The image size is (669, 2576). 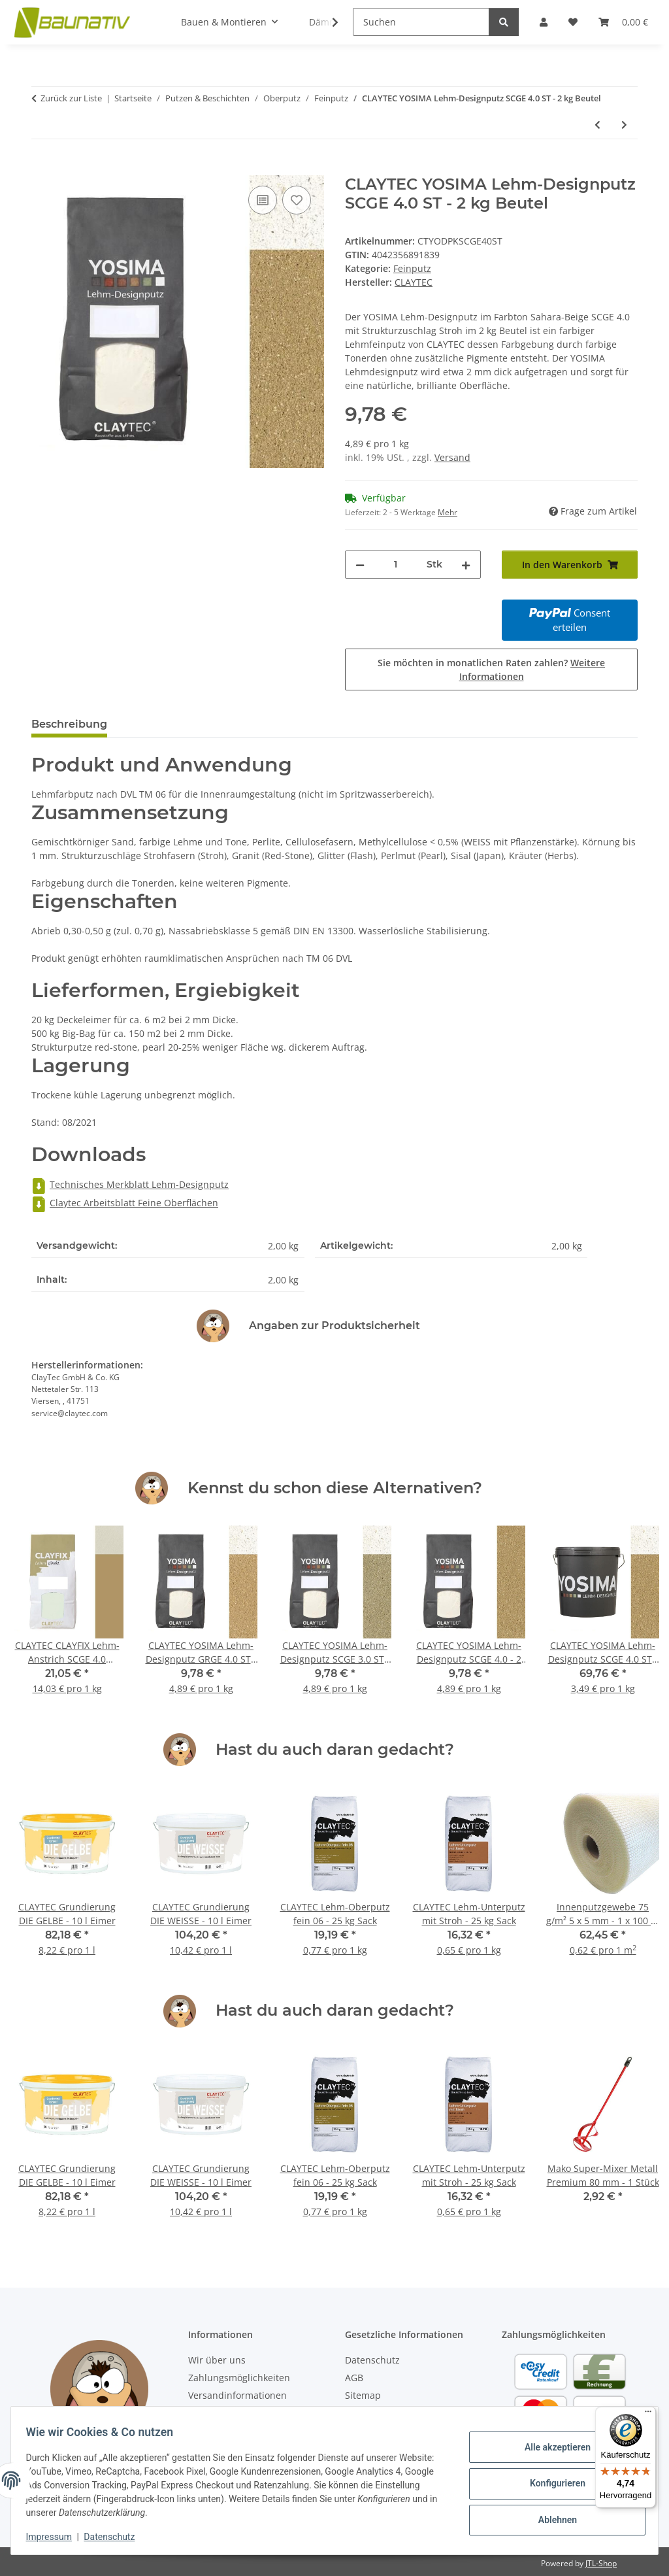 What do you see at coordinates (71, 98) in the screenshot?
I see `Zurück zur Liste` at bounding box center [71, 98].